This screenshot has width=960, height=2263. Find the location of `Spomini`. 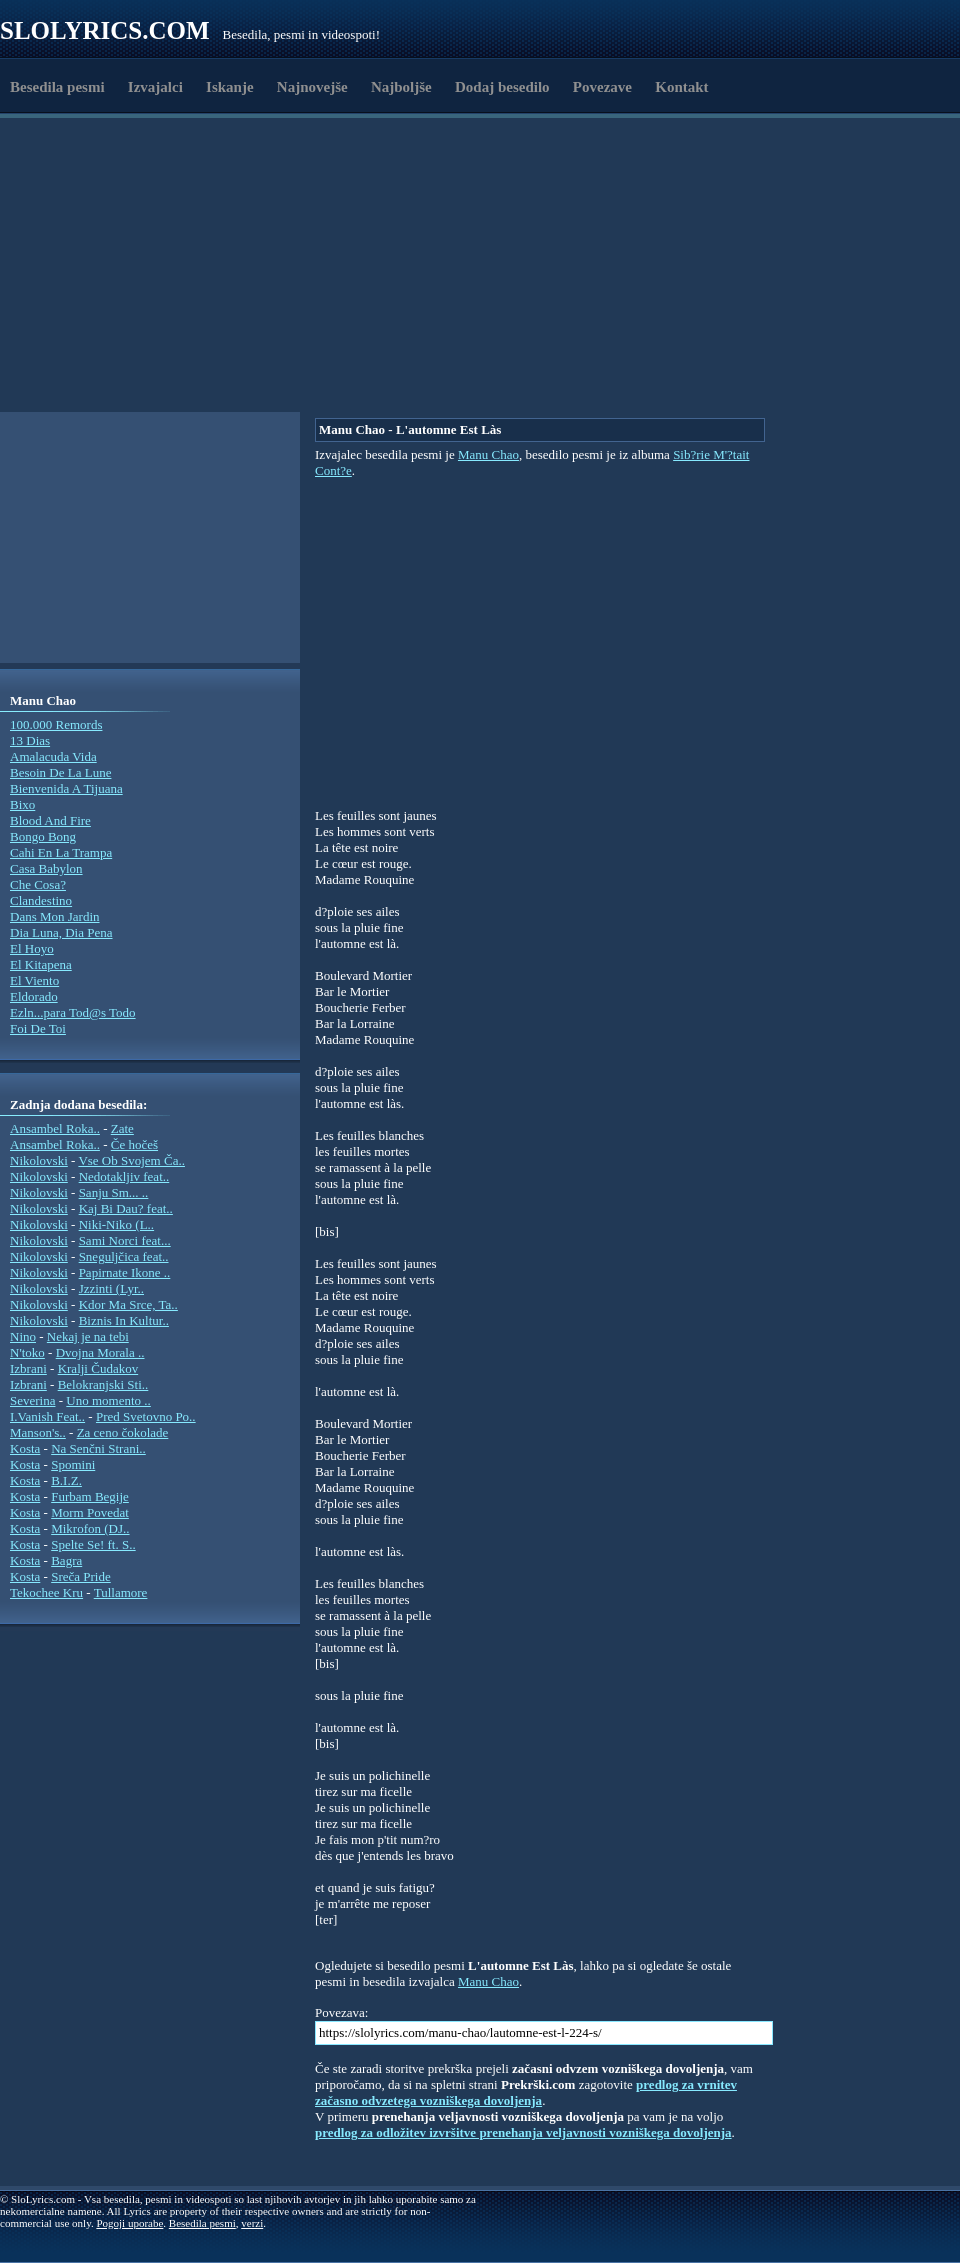

Spomini is located at coordinates (73, 1464).